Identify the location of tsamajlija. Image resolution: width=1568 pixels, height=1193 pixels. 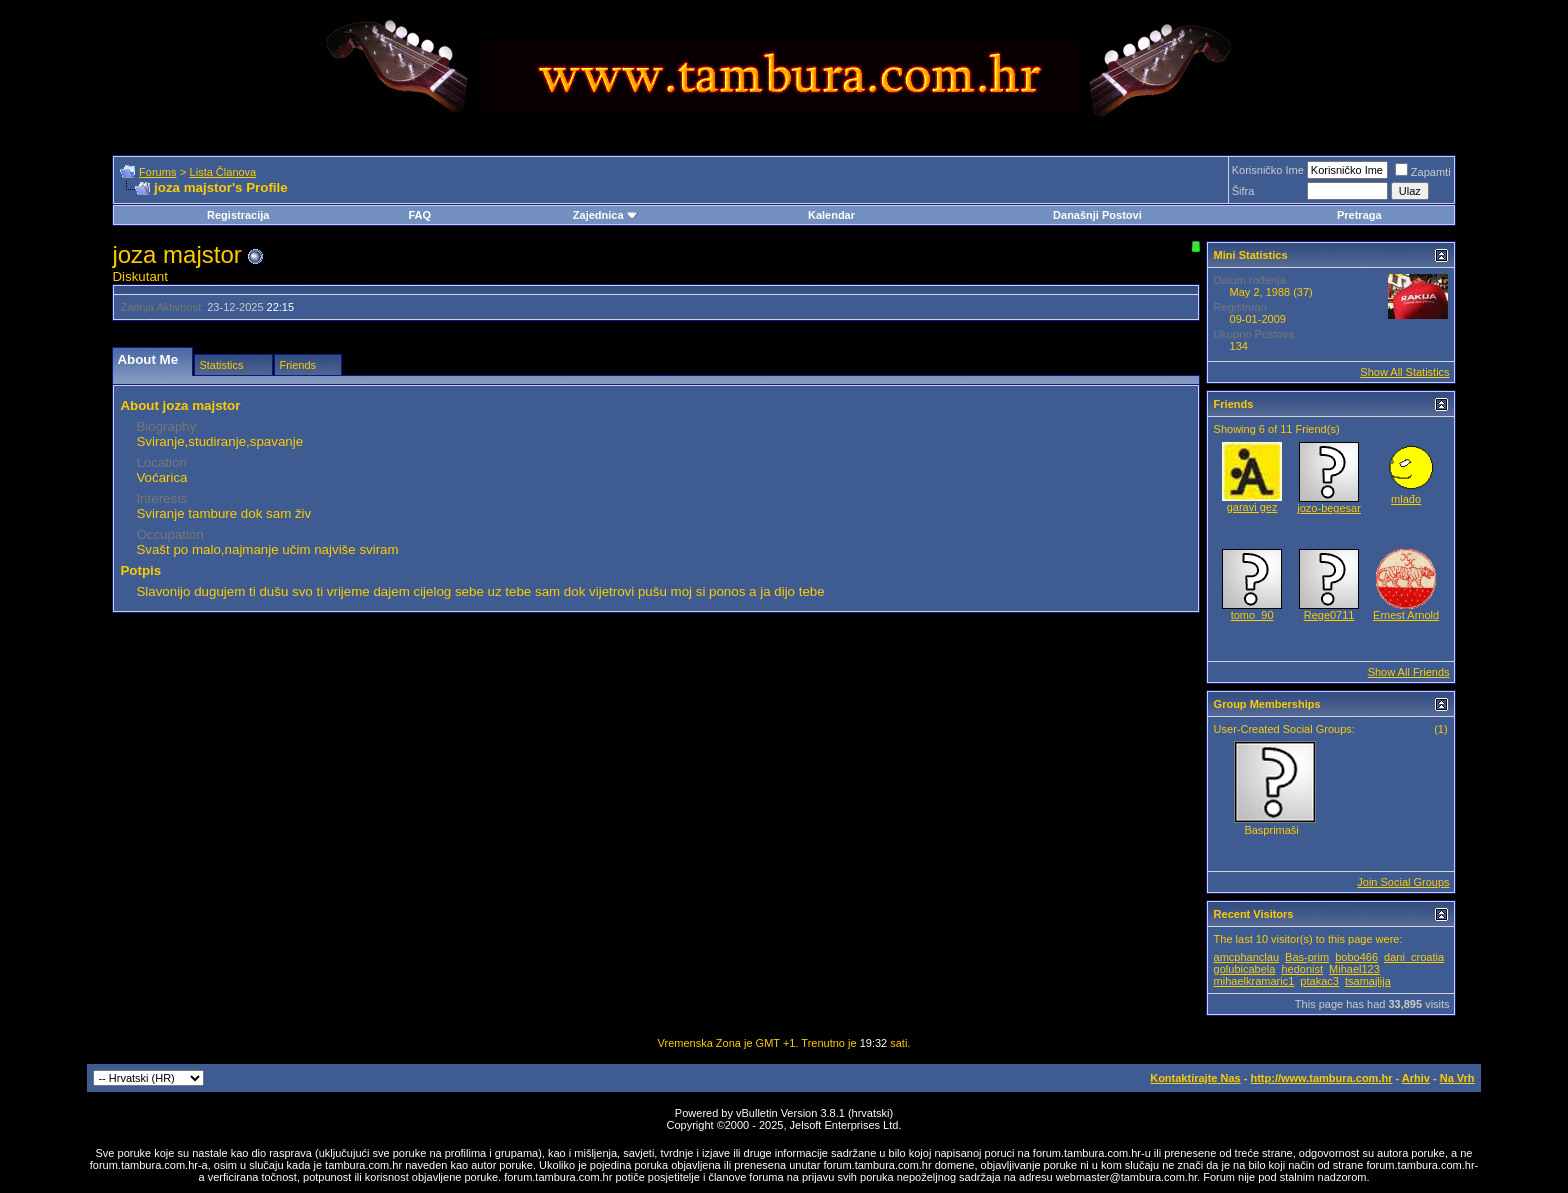
(1368, 981).